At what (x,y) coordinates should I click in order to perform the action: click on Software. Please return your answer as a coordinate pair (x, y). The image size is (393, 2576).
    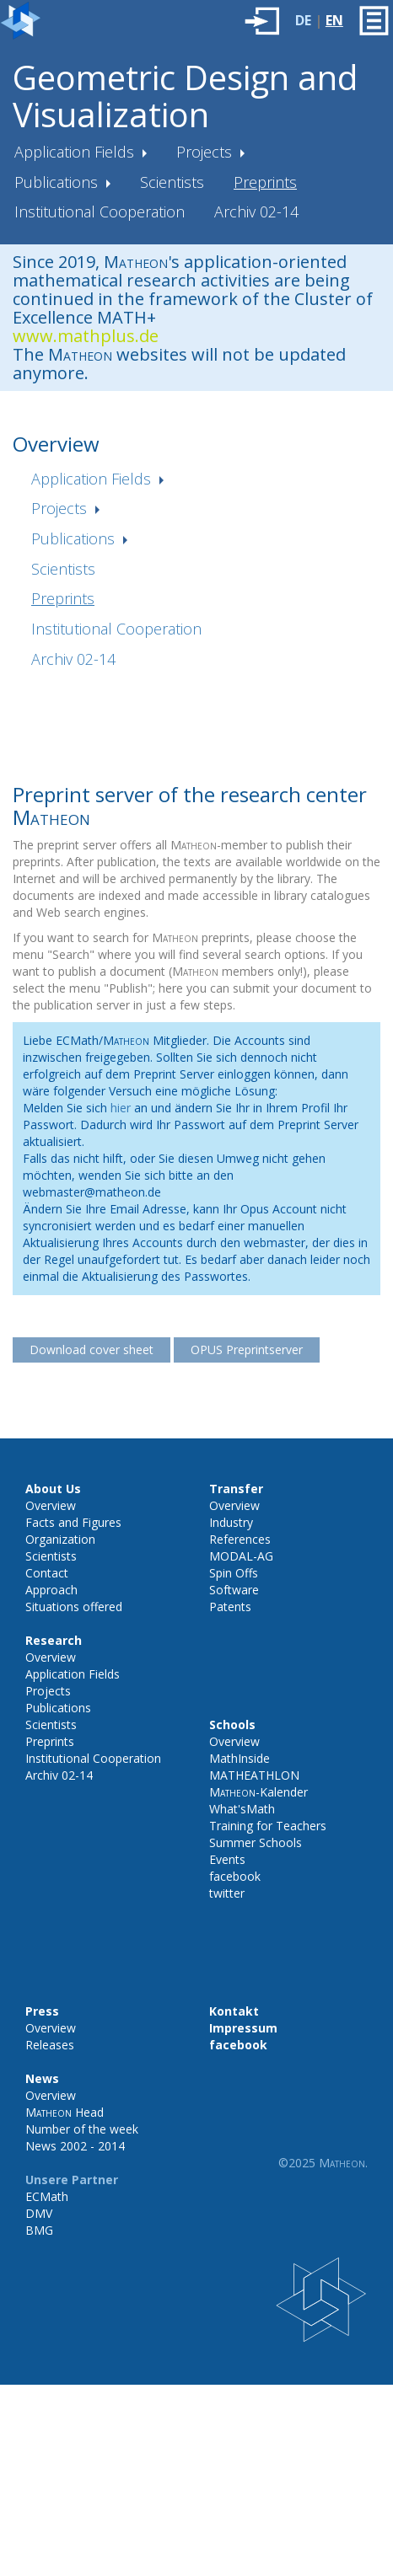
    Looking at the image, I should click on (234, 1590).